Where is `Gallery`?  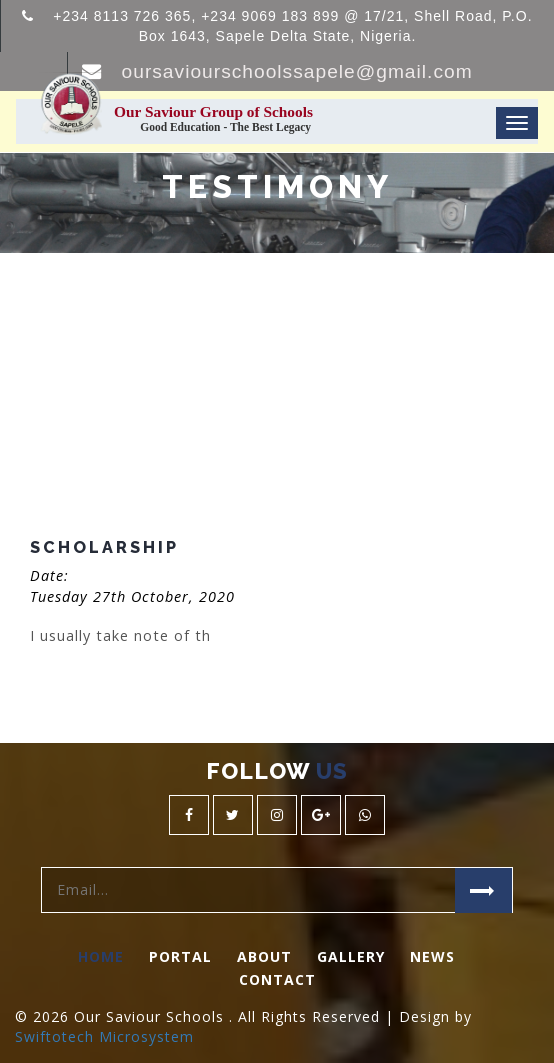 Gallery is located at coordinates (351, 956).